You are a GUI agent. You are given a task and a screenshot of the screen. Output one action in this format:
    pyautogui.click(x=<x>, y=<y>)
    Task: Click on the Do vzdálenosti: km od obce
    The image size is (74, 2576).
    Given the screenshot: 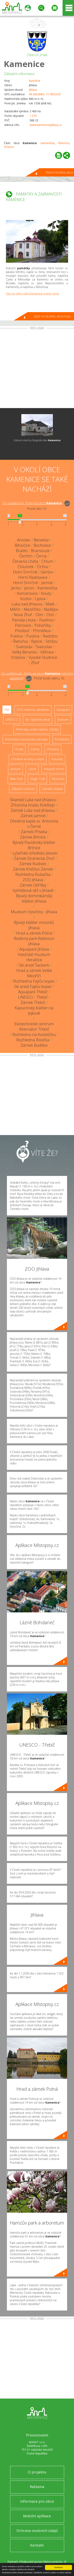 What is the action you would take?
    pyautogui.click(x=32, y=503)
    